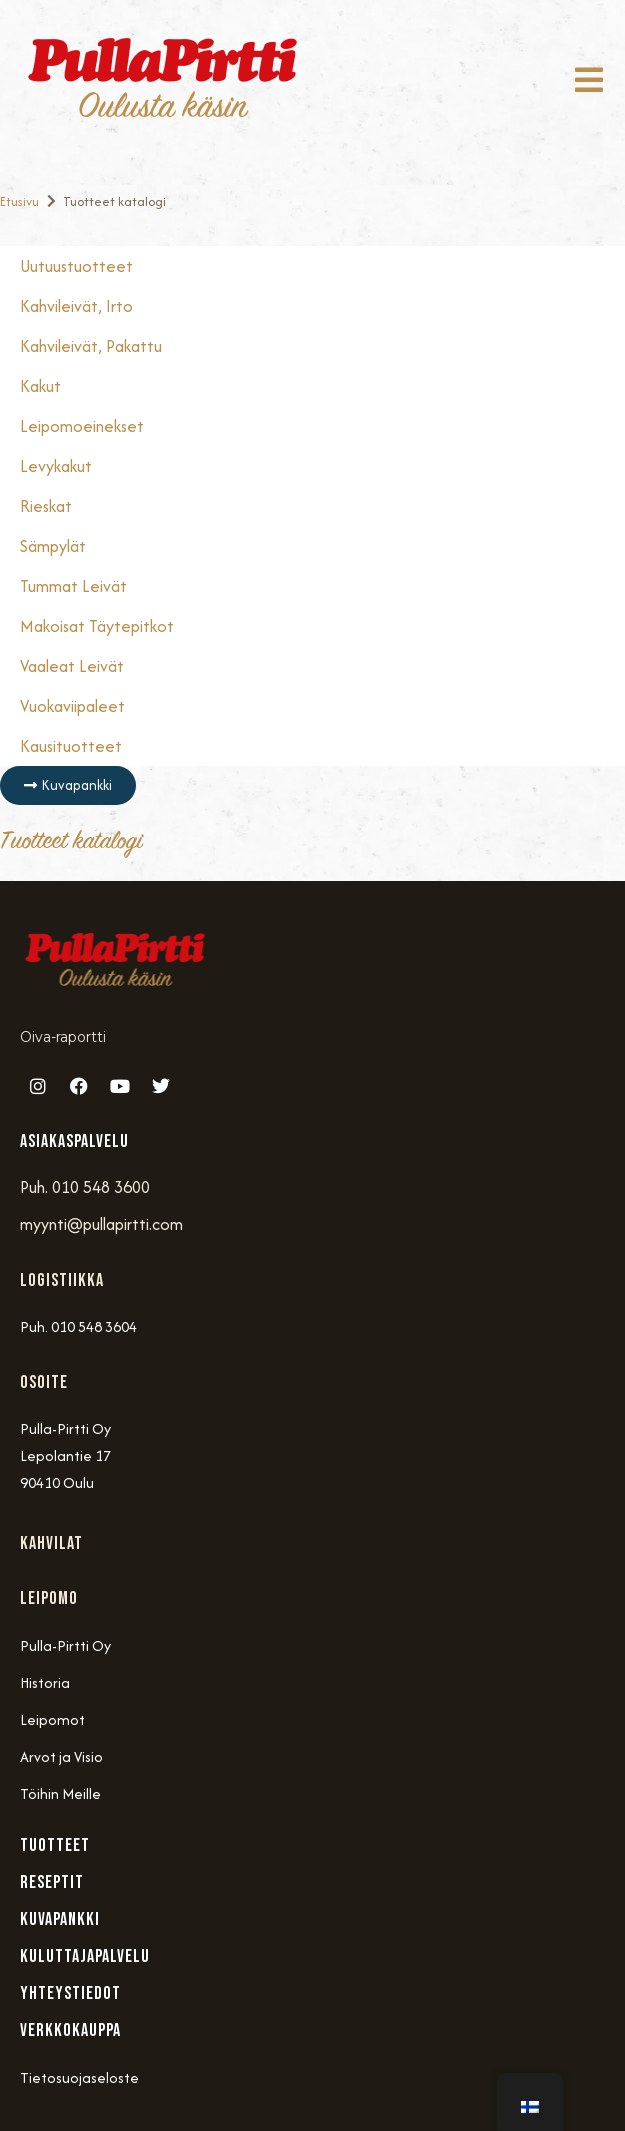 The width and height of the screenshot is (625, 2131). What do you see at coordinates (53, 546) in the screenshot?
I see `Sämpylät` at bounding box center [53, 546].